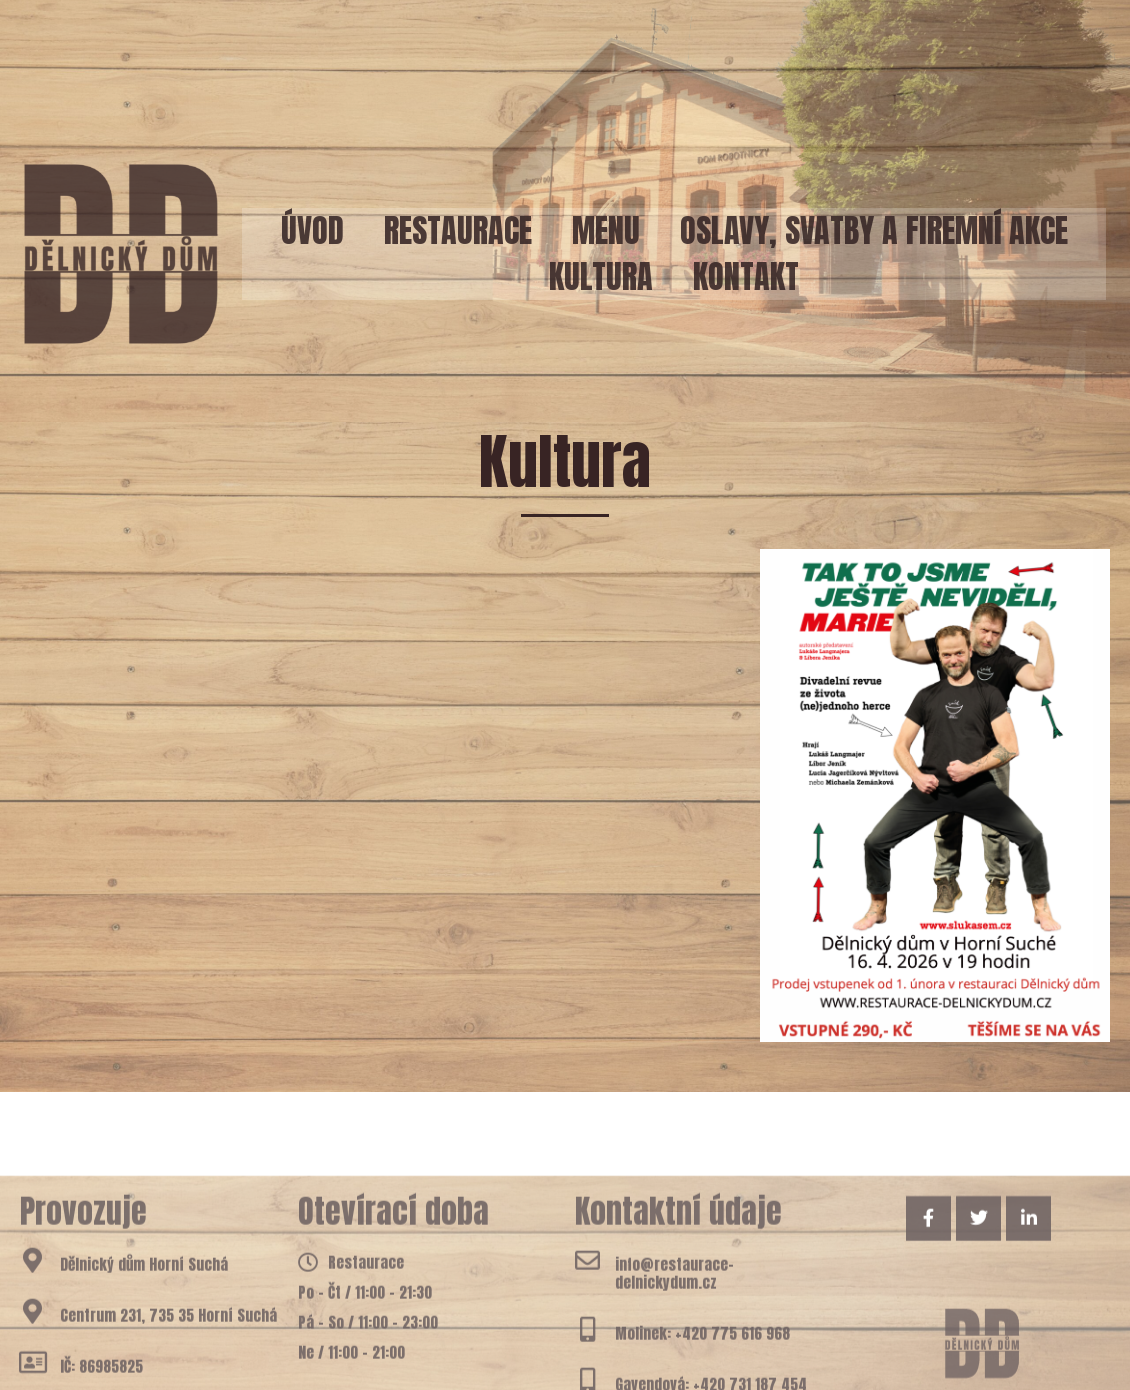 This screenshot has height=1390, width=1130. What do you see at coordinates (746, 277) in the screenshot?
I see `Kontakt` at bounding box center [746, 277].